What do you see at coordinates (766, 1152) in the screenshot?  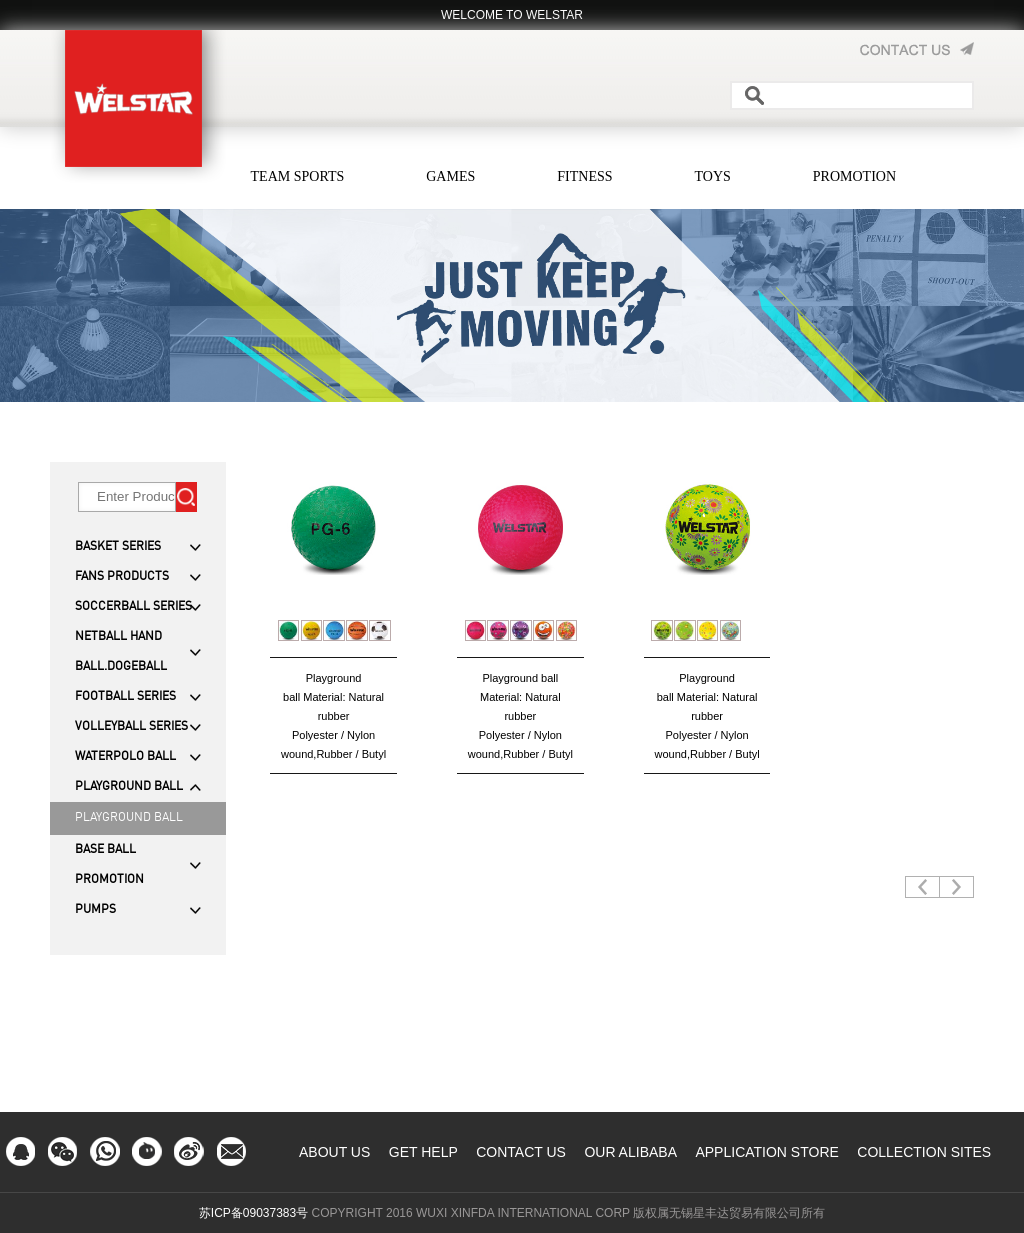 I see `APPLICATION STORE` at bounding box center [766, 1152].